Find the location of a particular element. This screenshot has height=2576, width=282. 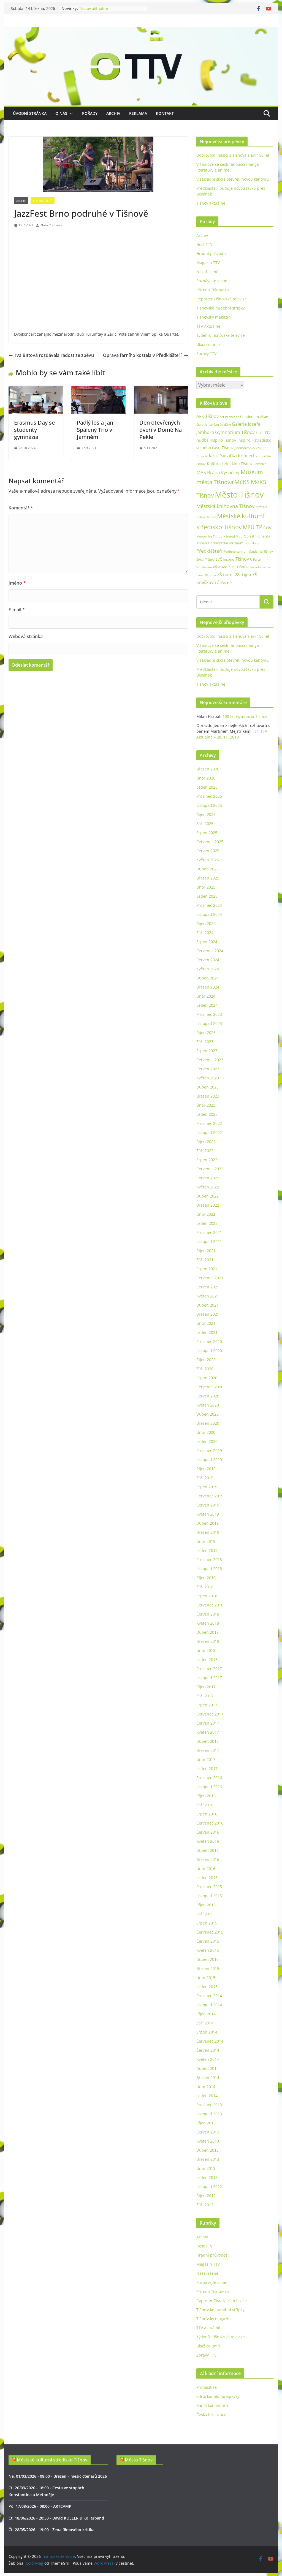

Září 2024 is located at coordinates (204, 932).